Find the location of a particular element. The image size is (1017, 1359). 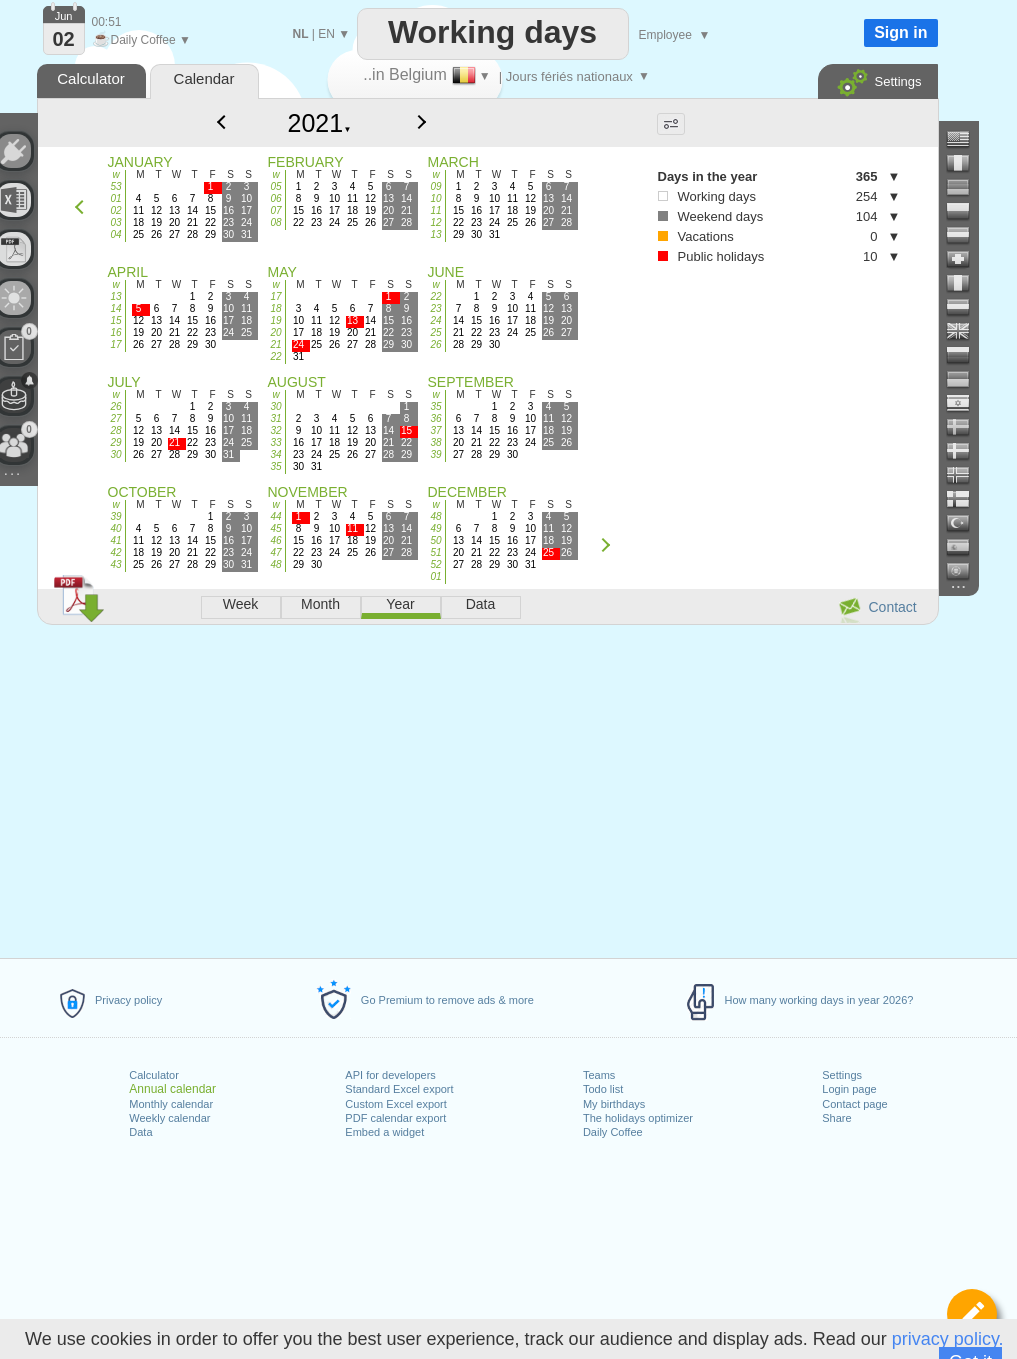

40 is located at coordinates (115, 528).